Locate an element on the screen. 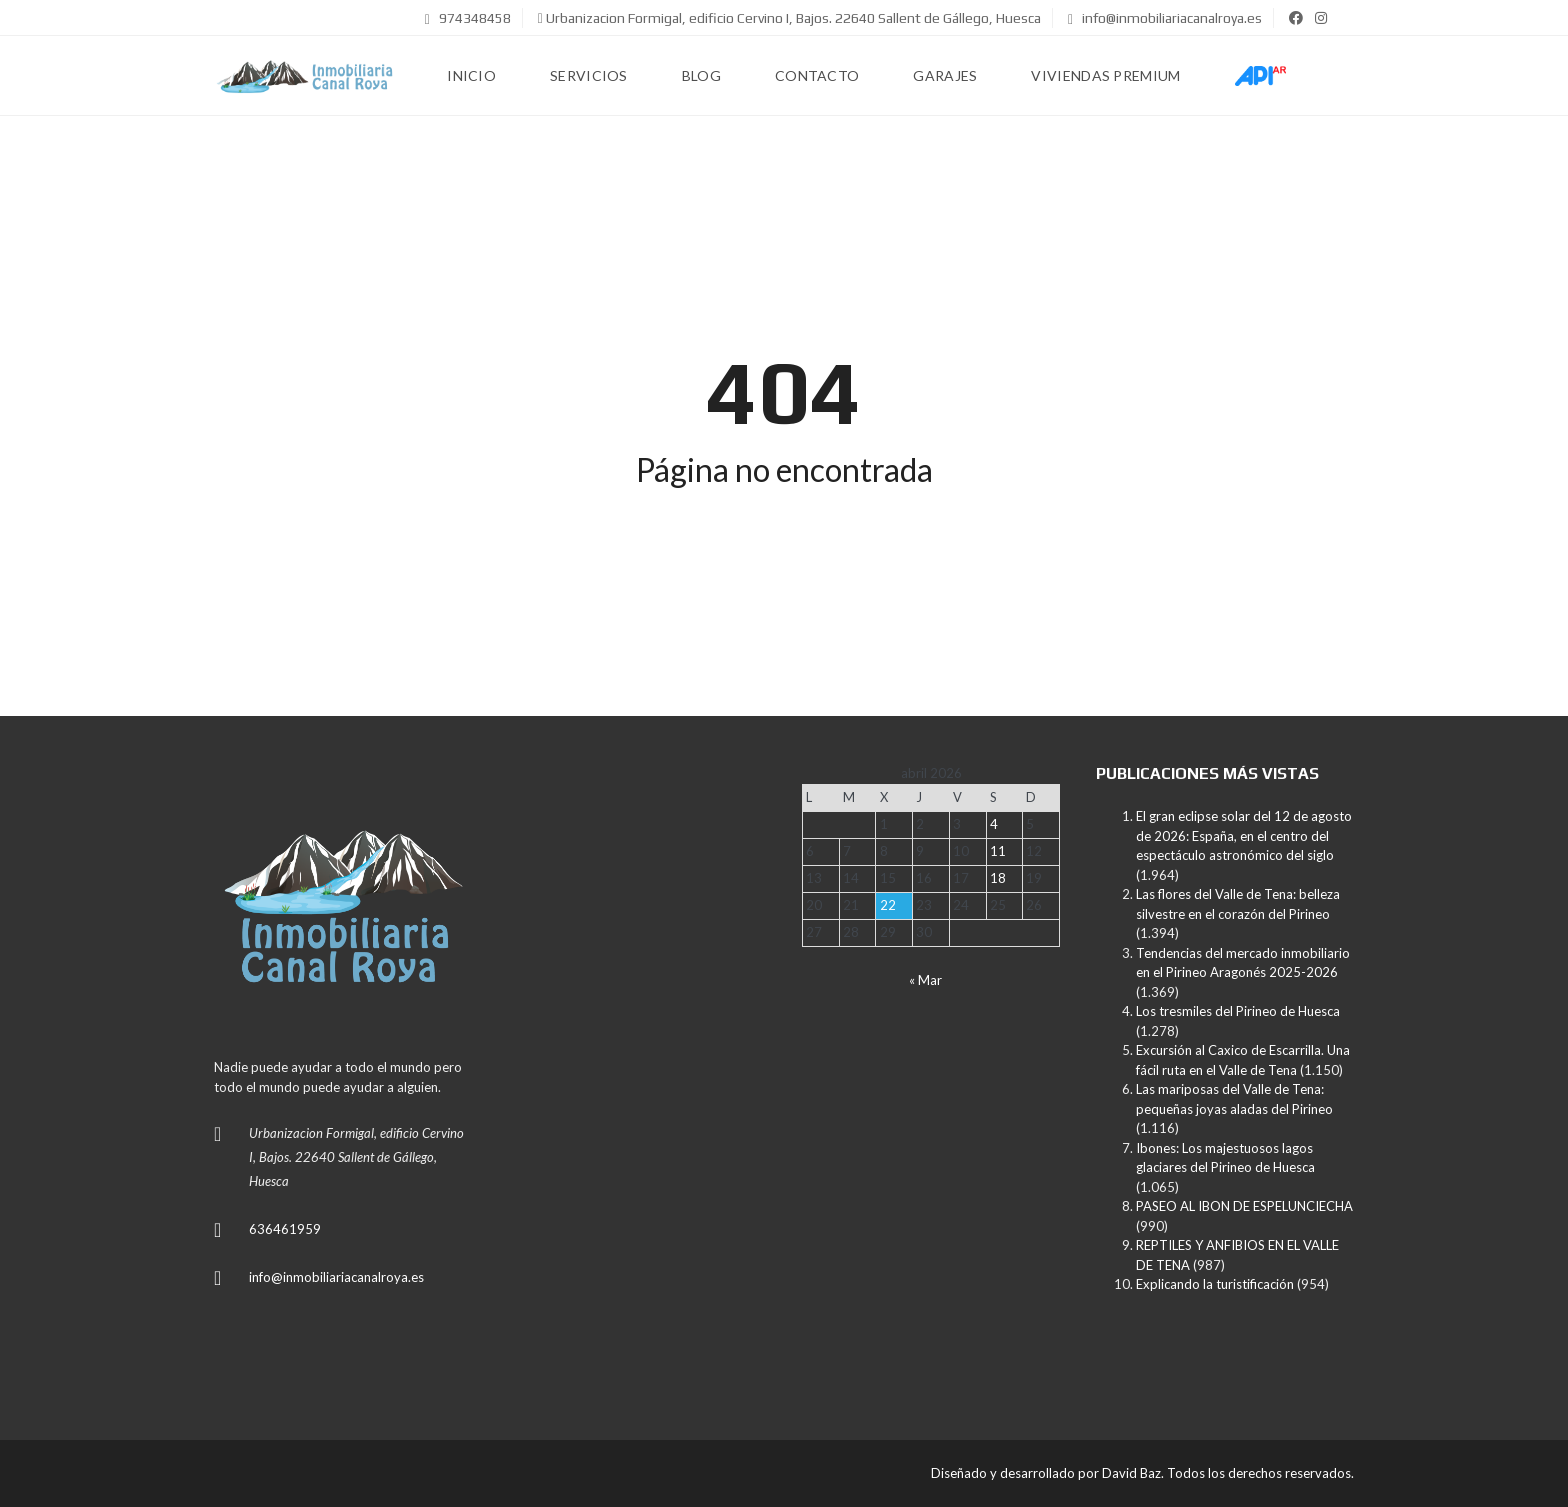  « Mar is located at coordinates (925, 980).